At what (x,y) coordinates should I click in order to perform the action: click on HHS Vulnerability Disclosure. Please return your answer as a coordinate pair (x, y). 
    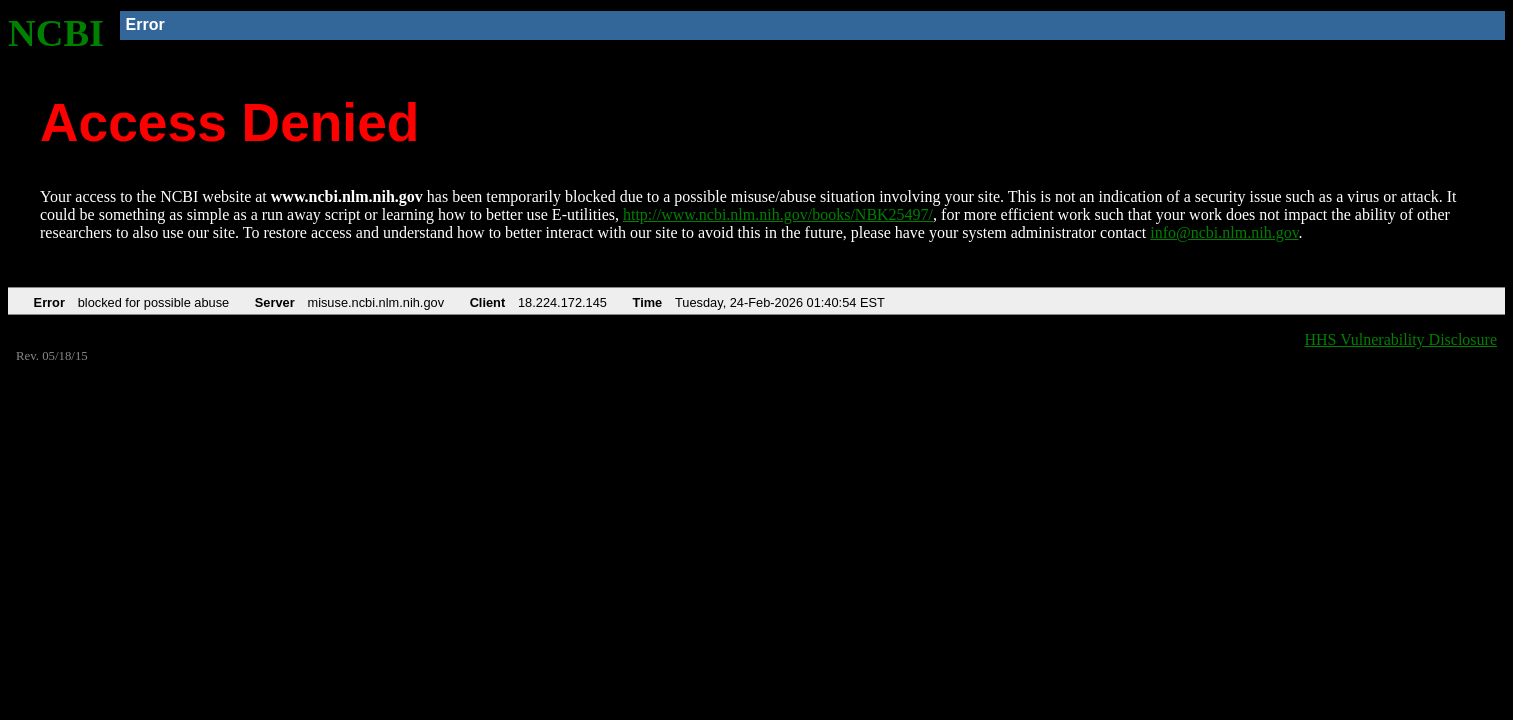
    Looking at the image, I should click on (1401, 339).